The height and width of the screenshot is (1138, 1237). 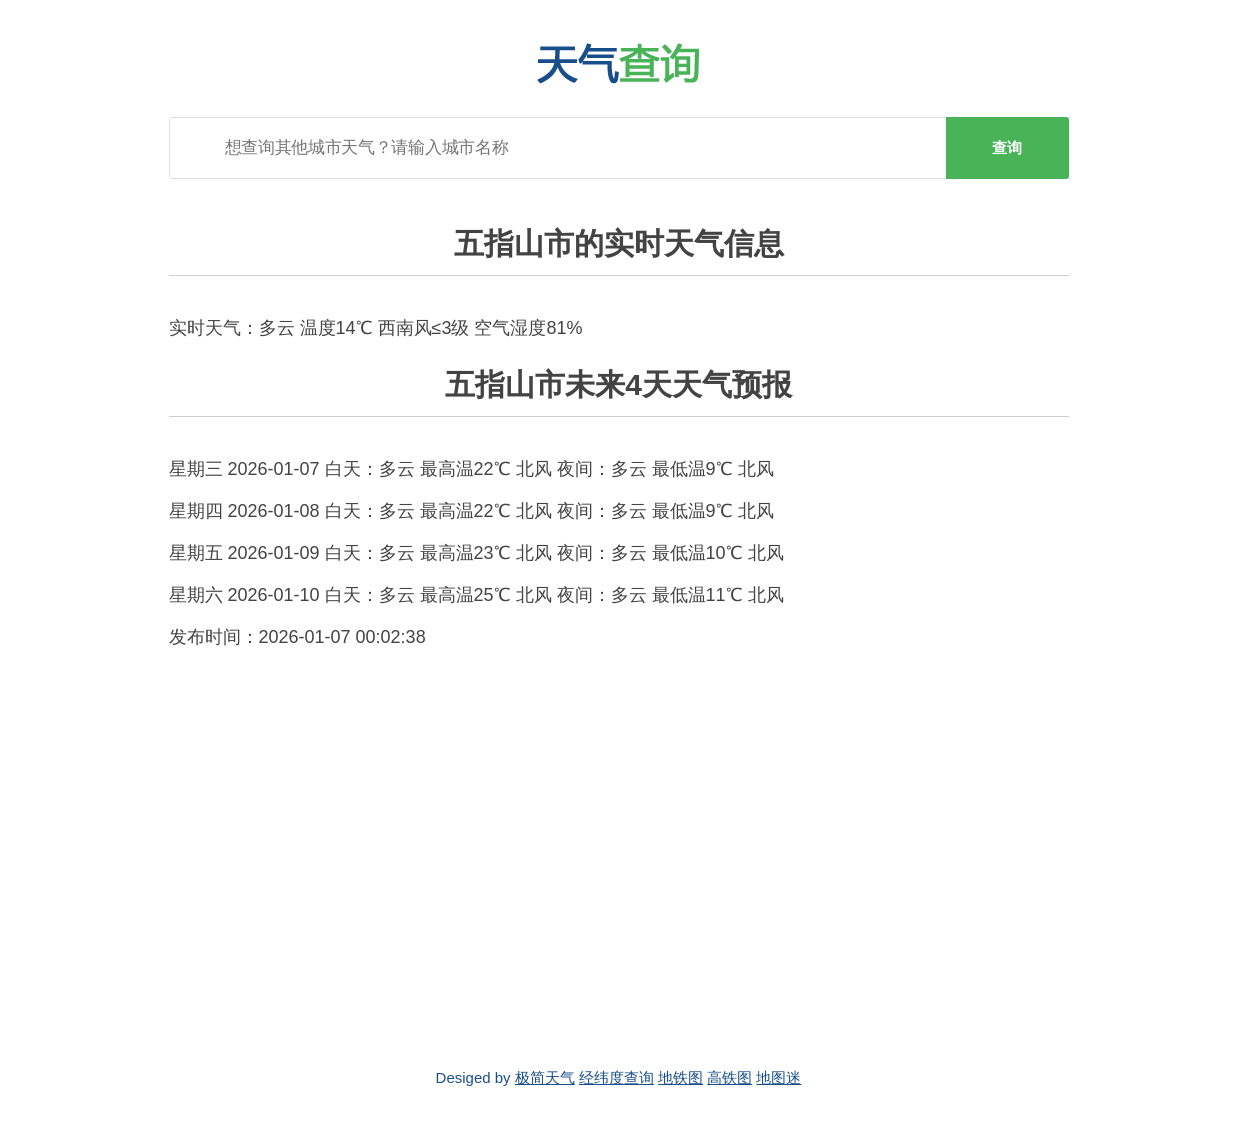 I want to click on 查询, so click(x=1007, y=147).